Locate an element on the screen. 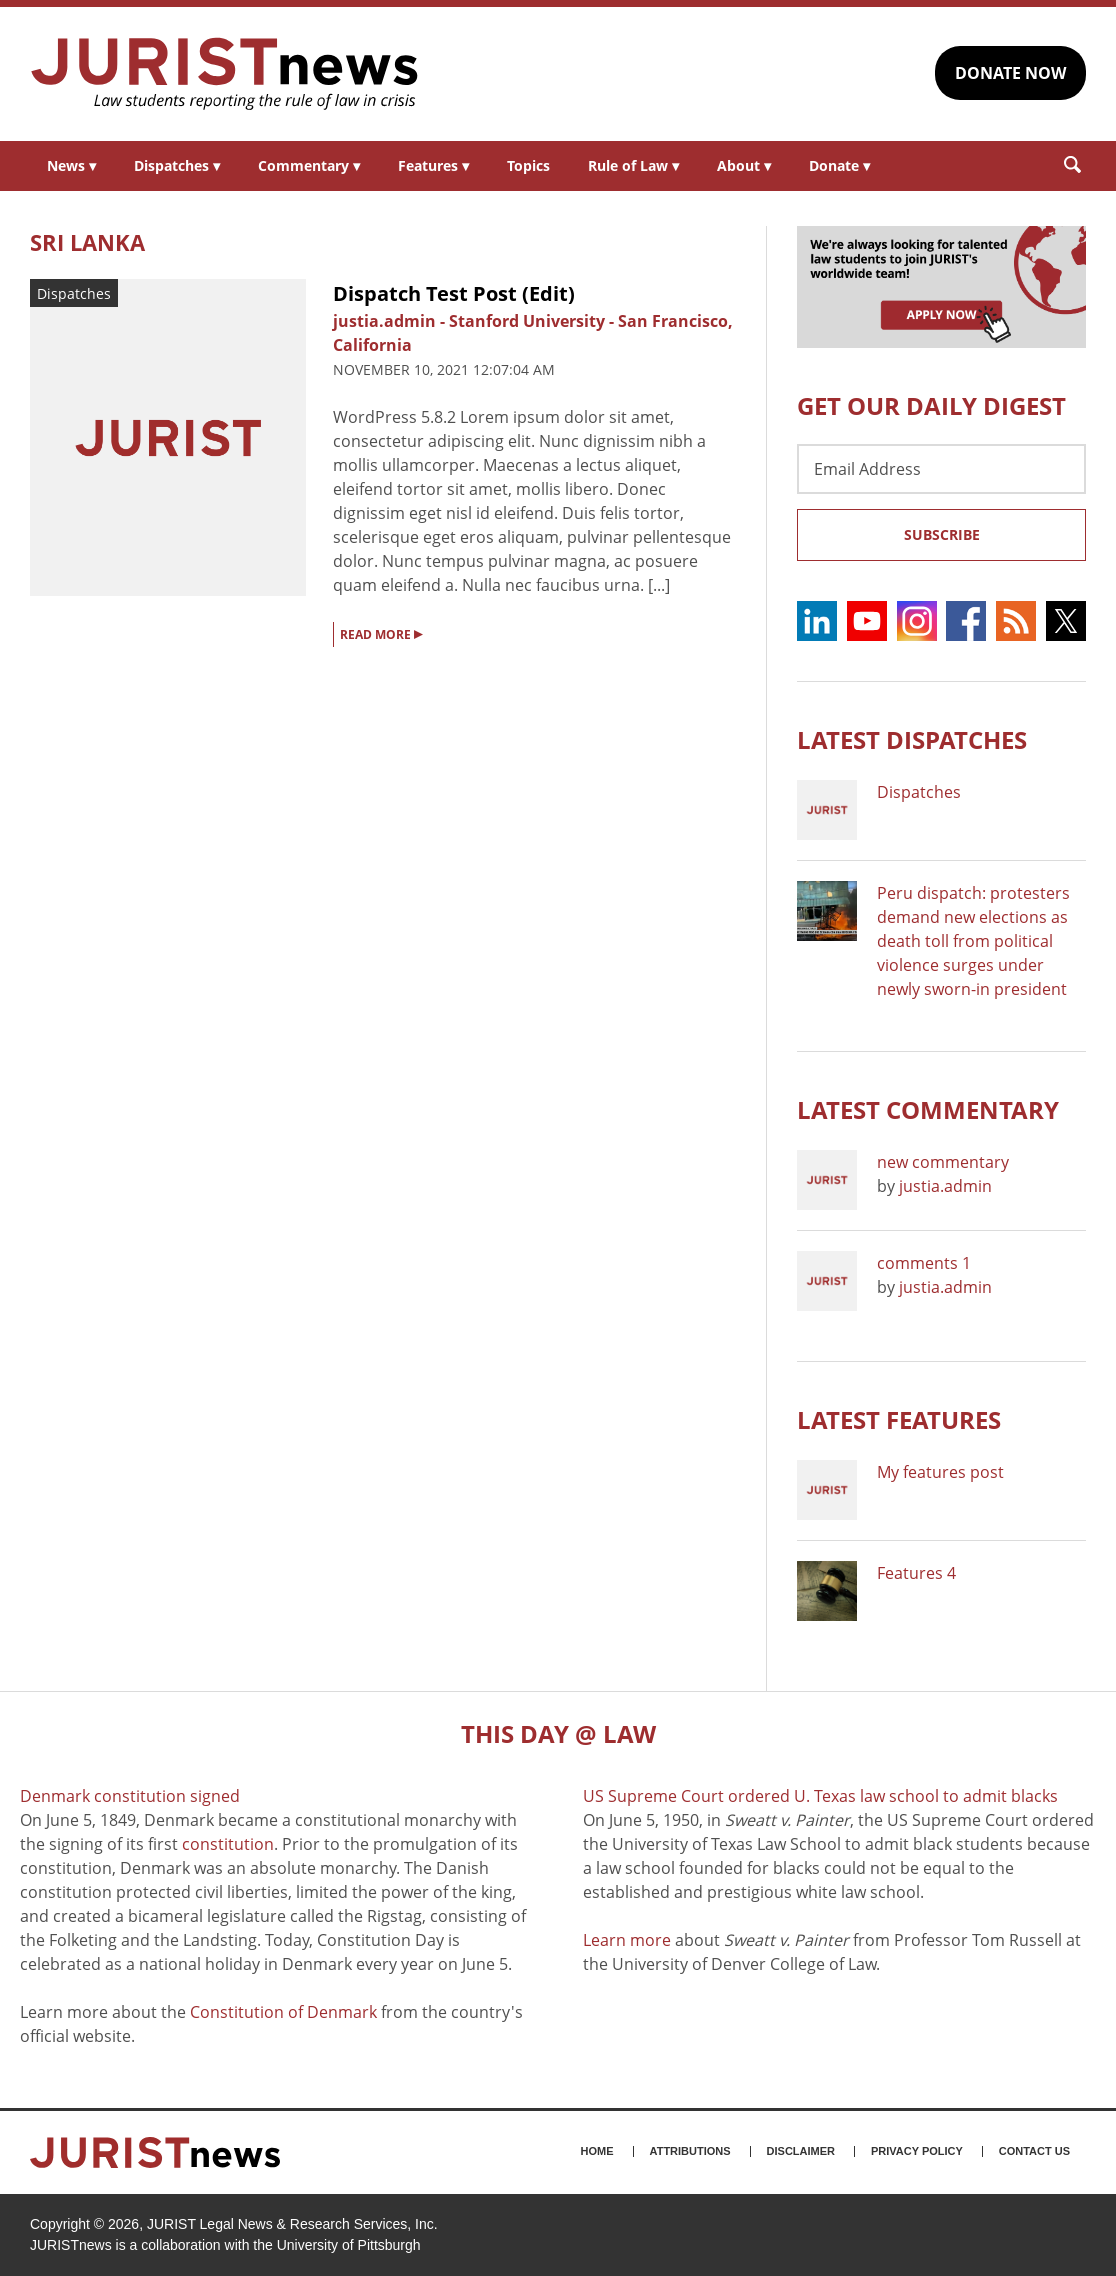 The image size is (1116, 2276). Latest FEATURES is located at coordinates (899, 1419).